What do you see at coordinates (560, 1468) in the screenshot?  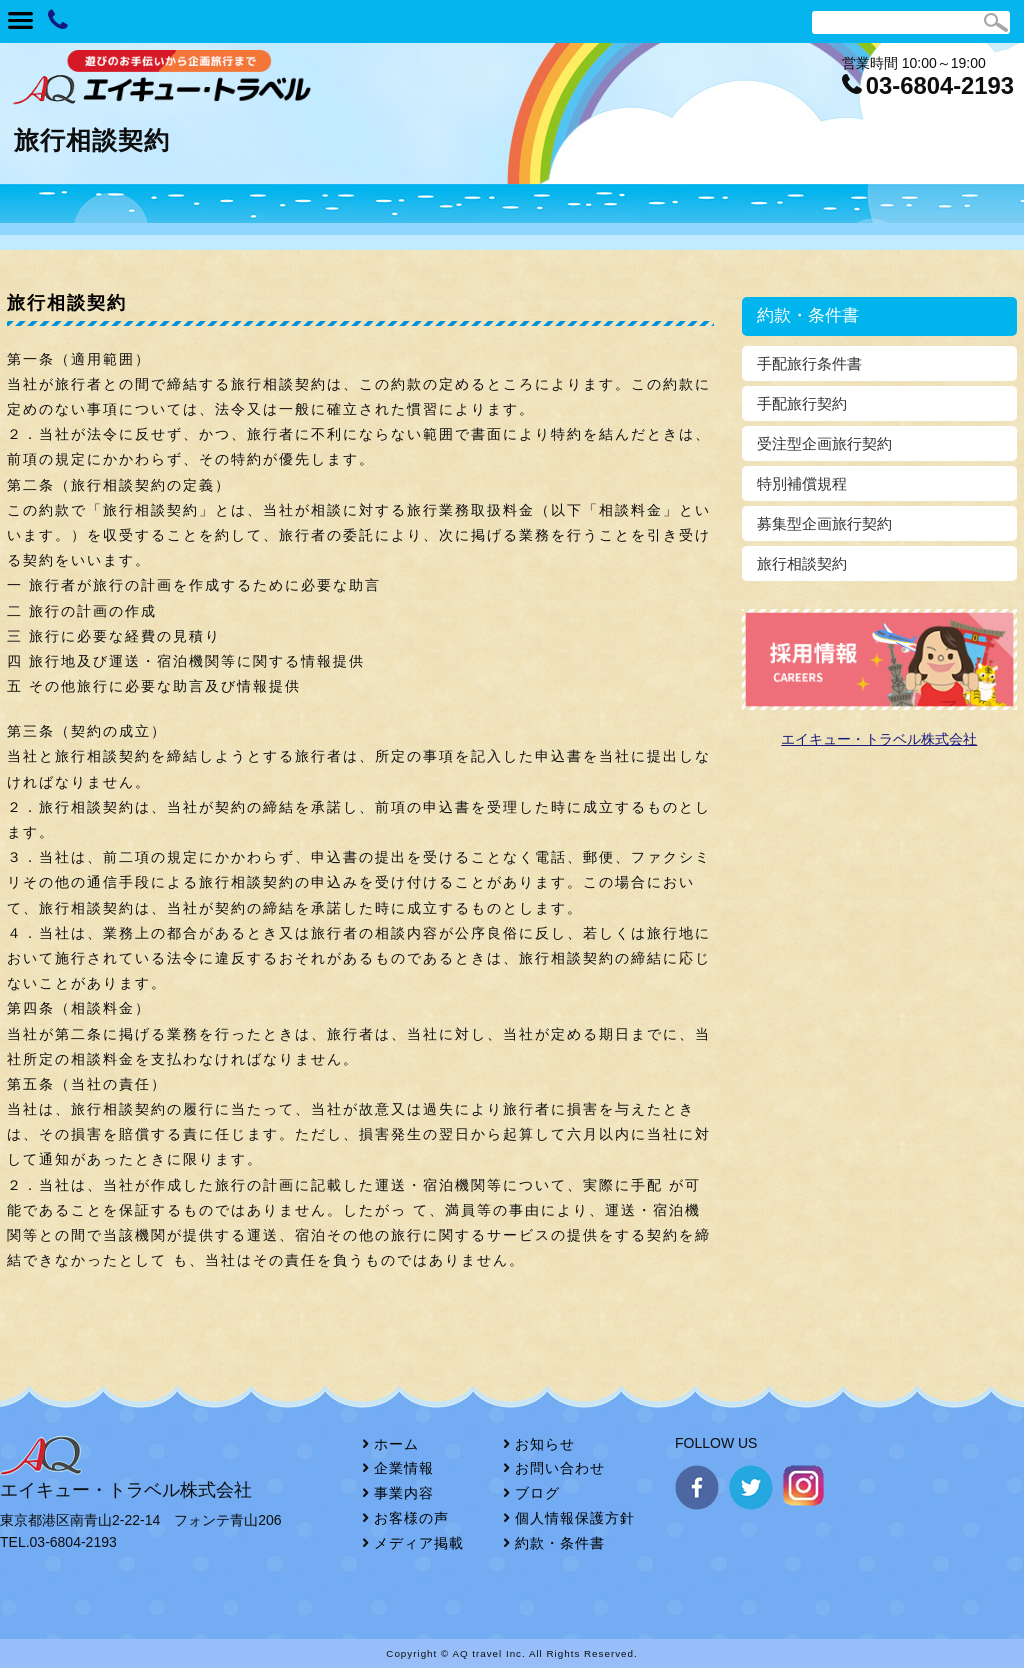 I see `お問い合わせ` at bounding box center [560, 1468].